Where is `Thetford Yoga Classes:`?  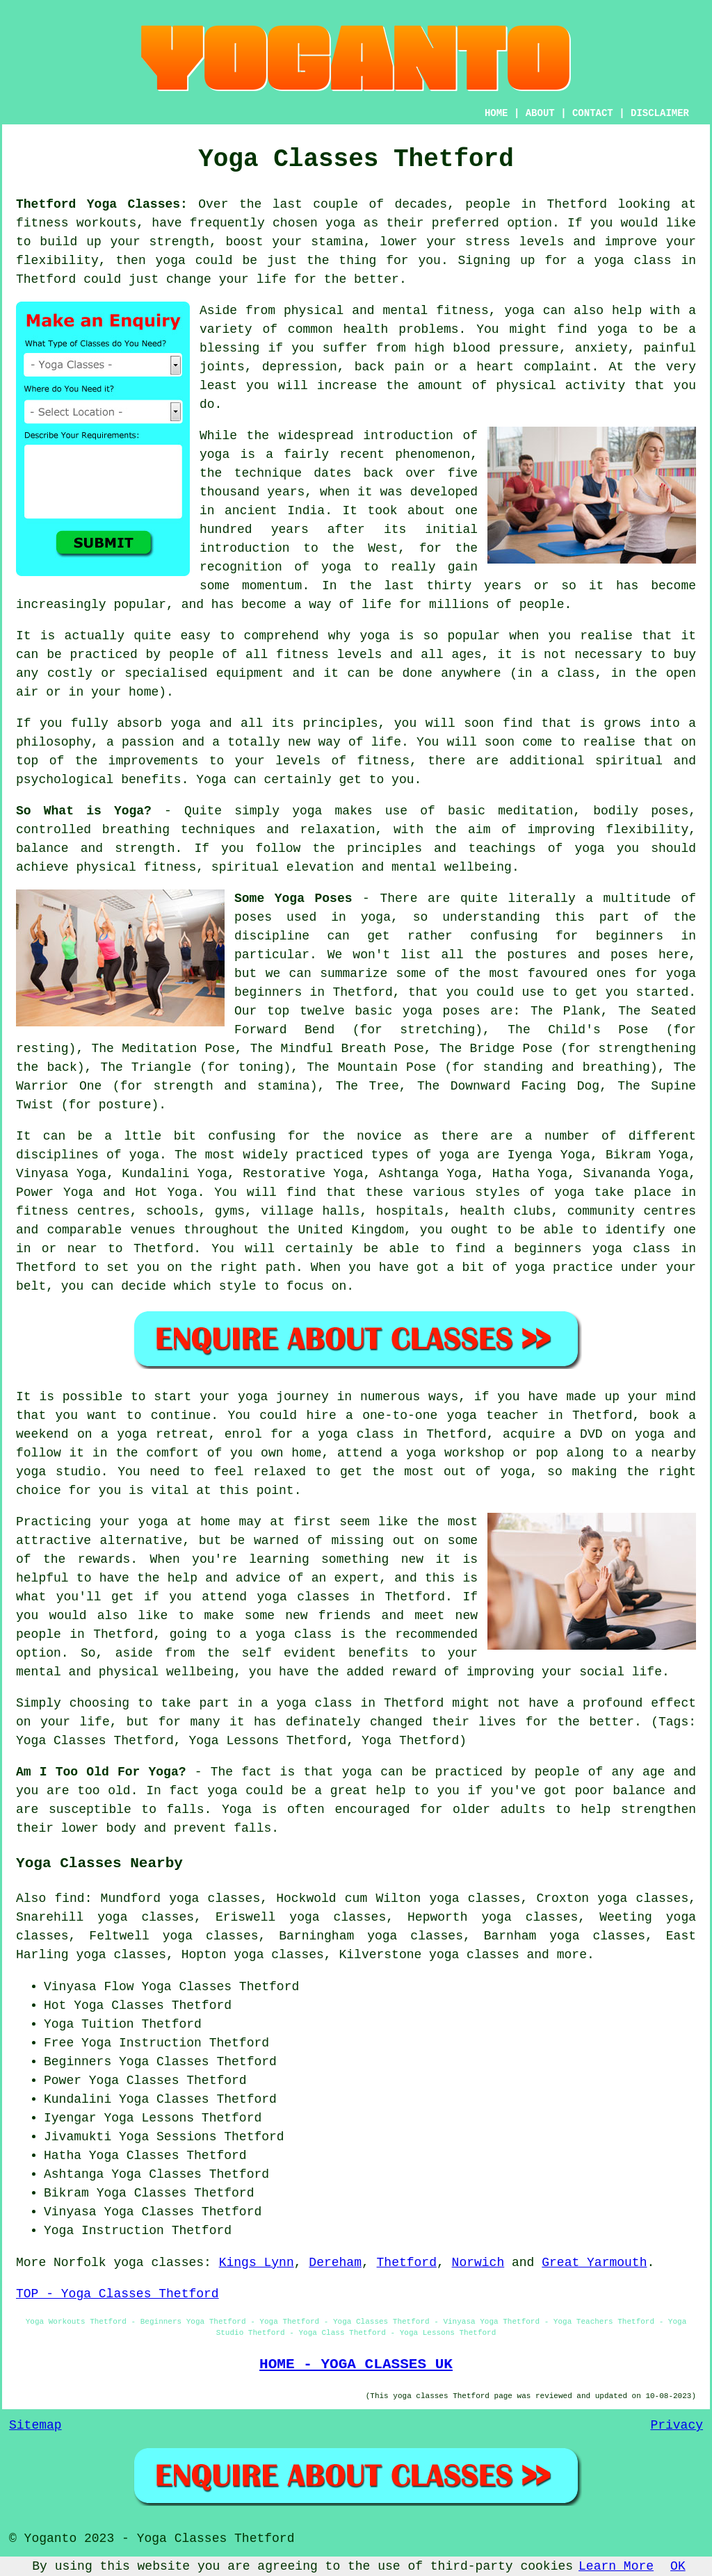 Thetford Yoga Classes: is located at coordinates (102, 204).